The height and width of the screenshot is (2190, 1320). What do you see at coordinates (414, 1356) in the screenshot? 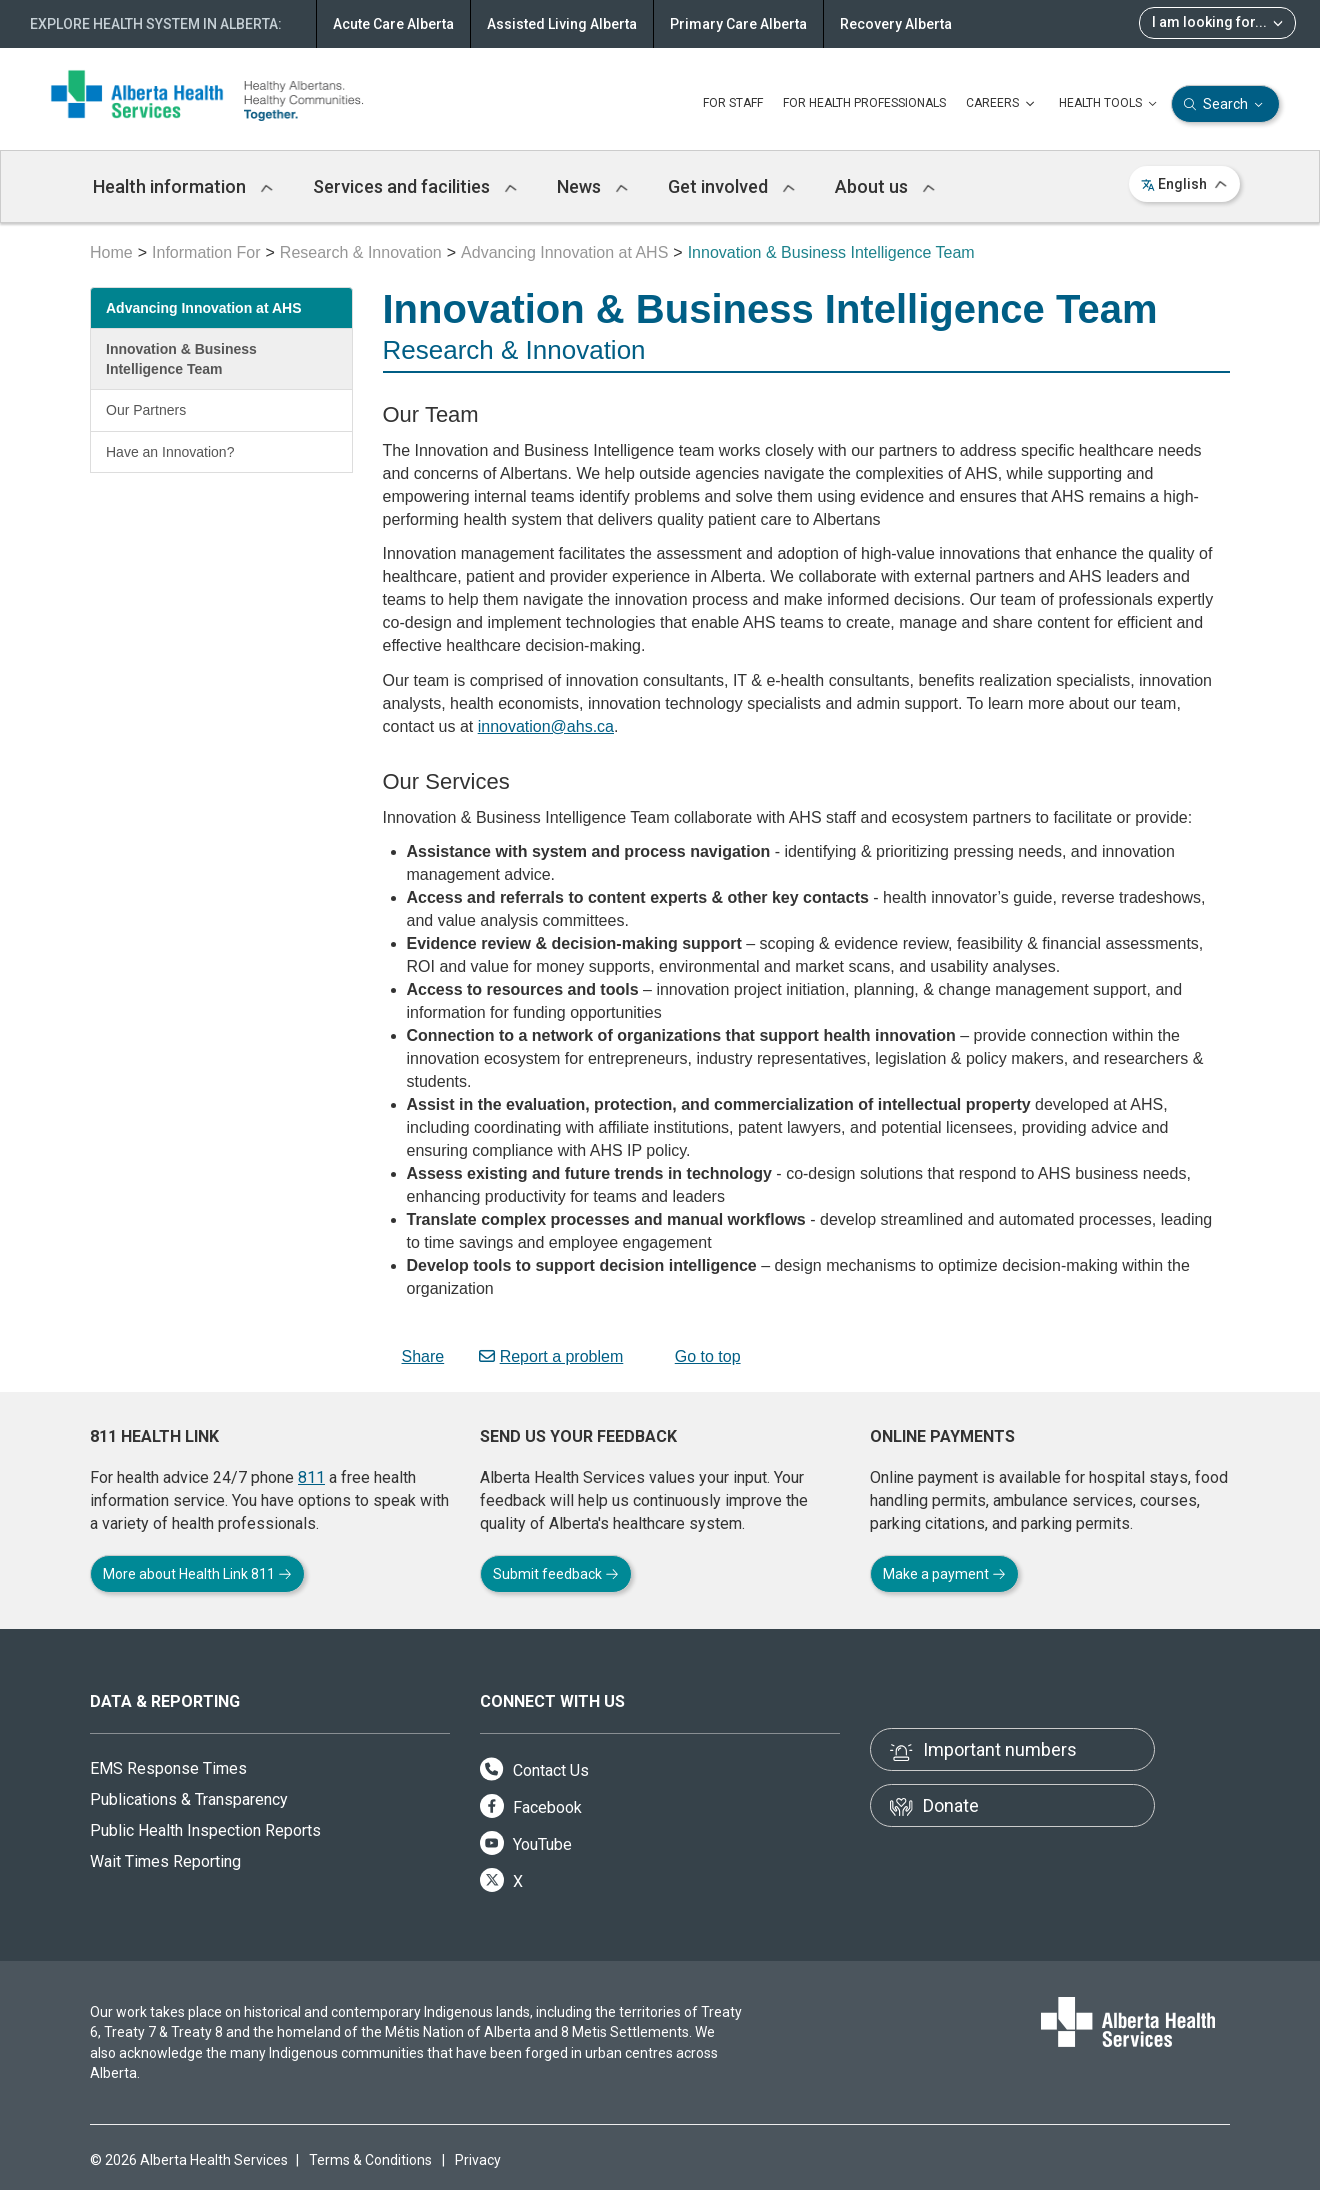
I see `Share` at bounding box center [414, 1356].